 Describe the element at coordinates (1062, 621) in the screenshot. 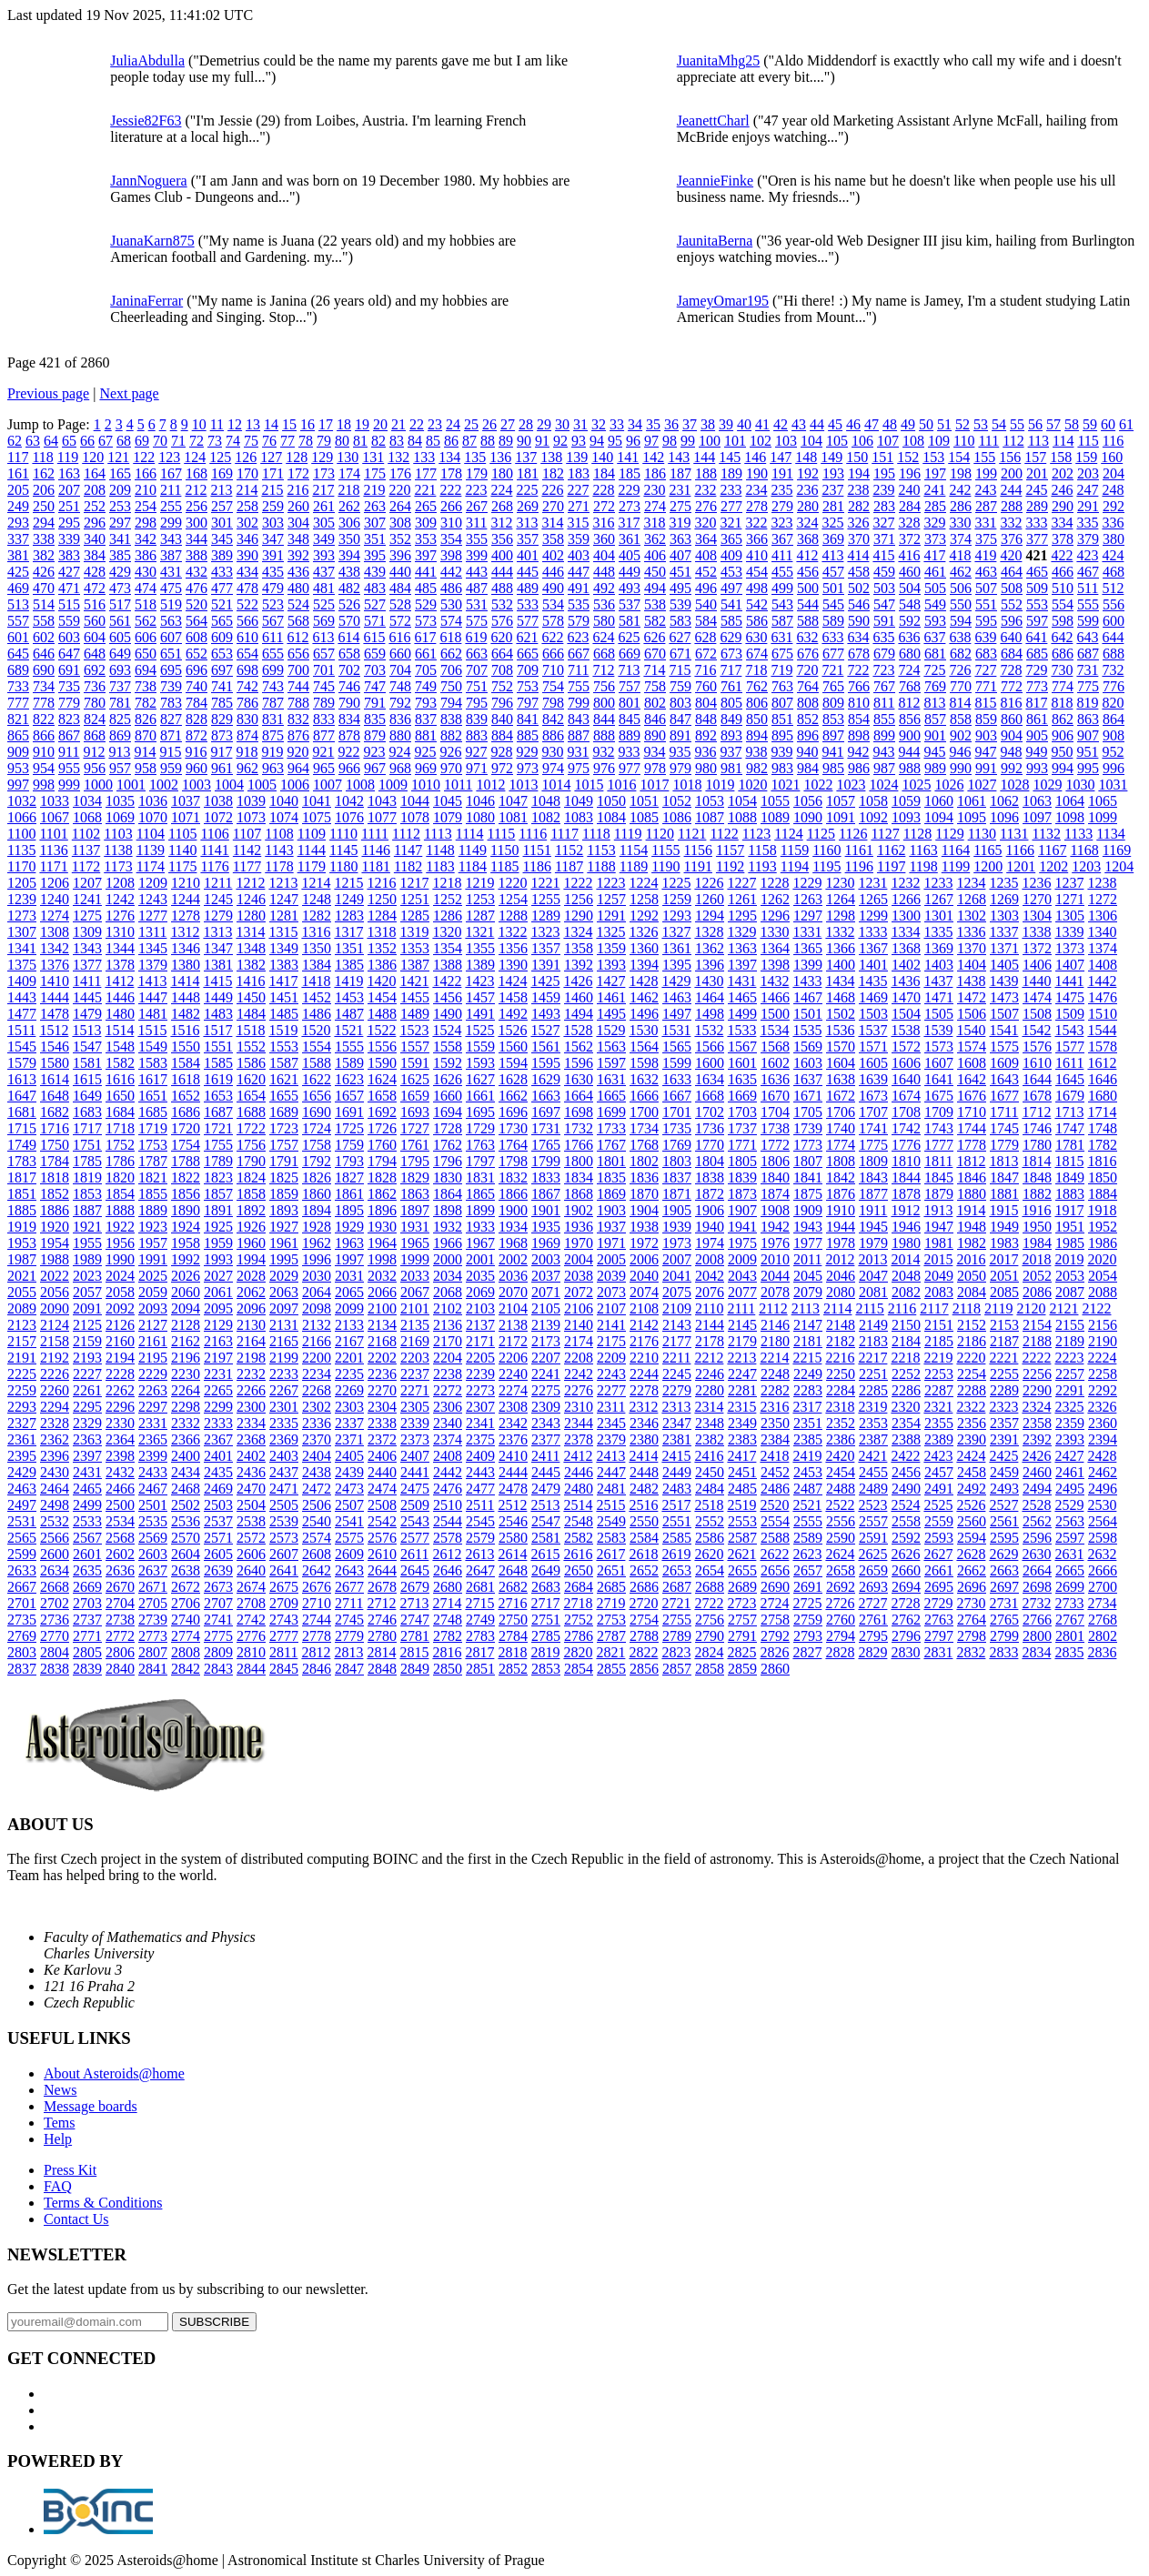

I see `598` at that location.